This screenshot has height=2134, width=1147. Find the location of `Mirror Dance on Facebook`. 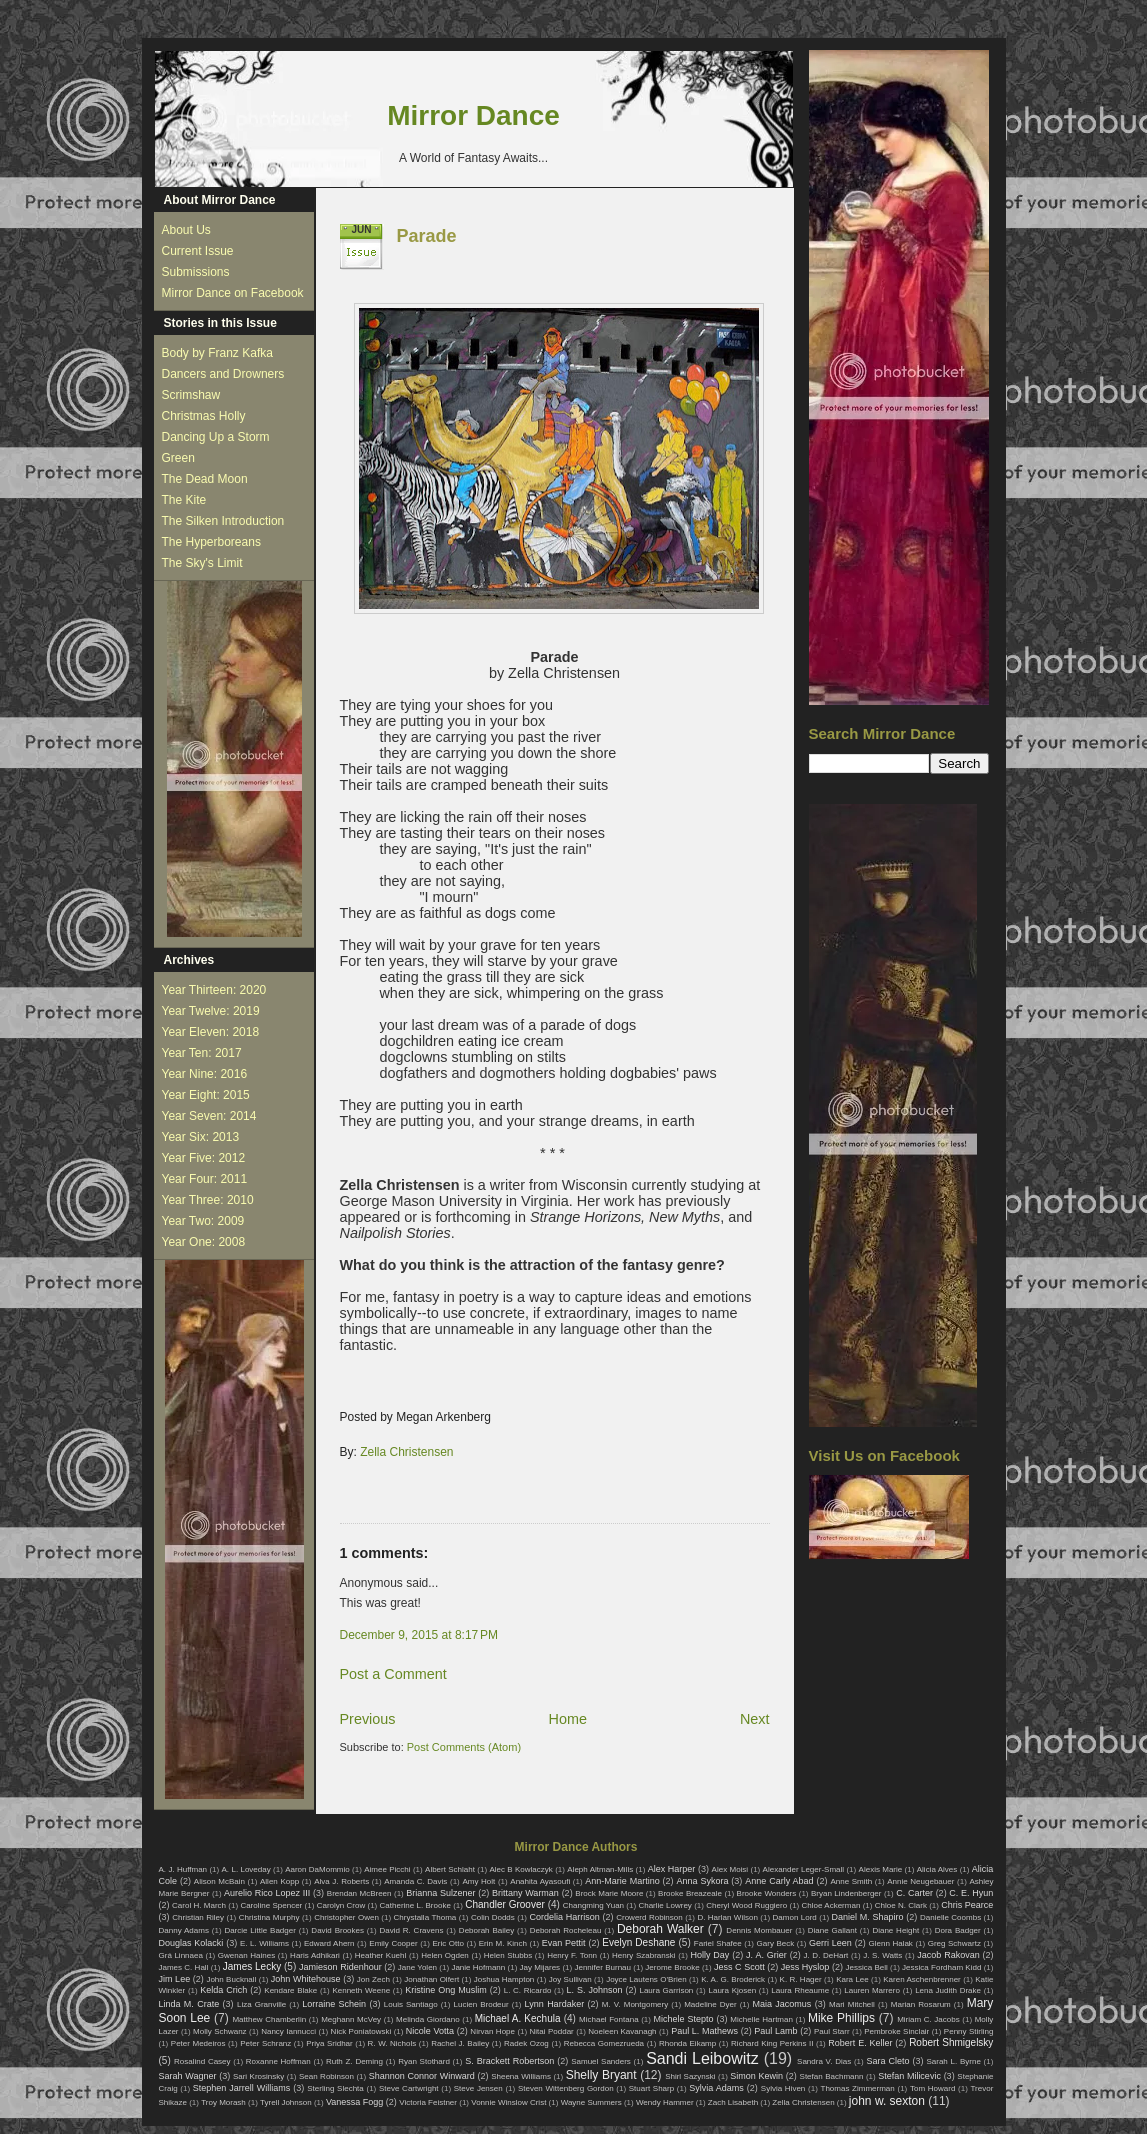

Mirror Dance on Facebook is located at coordinates (233, 293).